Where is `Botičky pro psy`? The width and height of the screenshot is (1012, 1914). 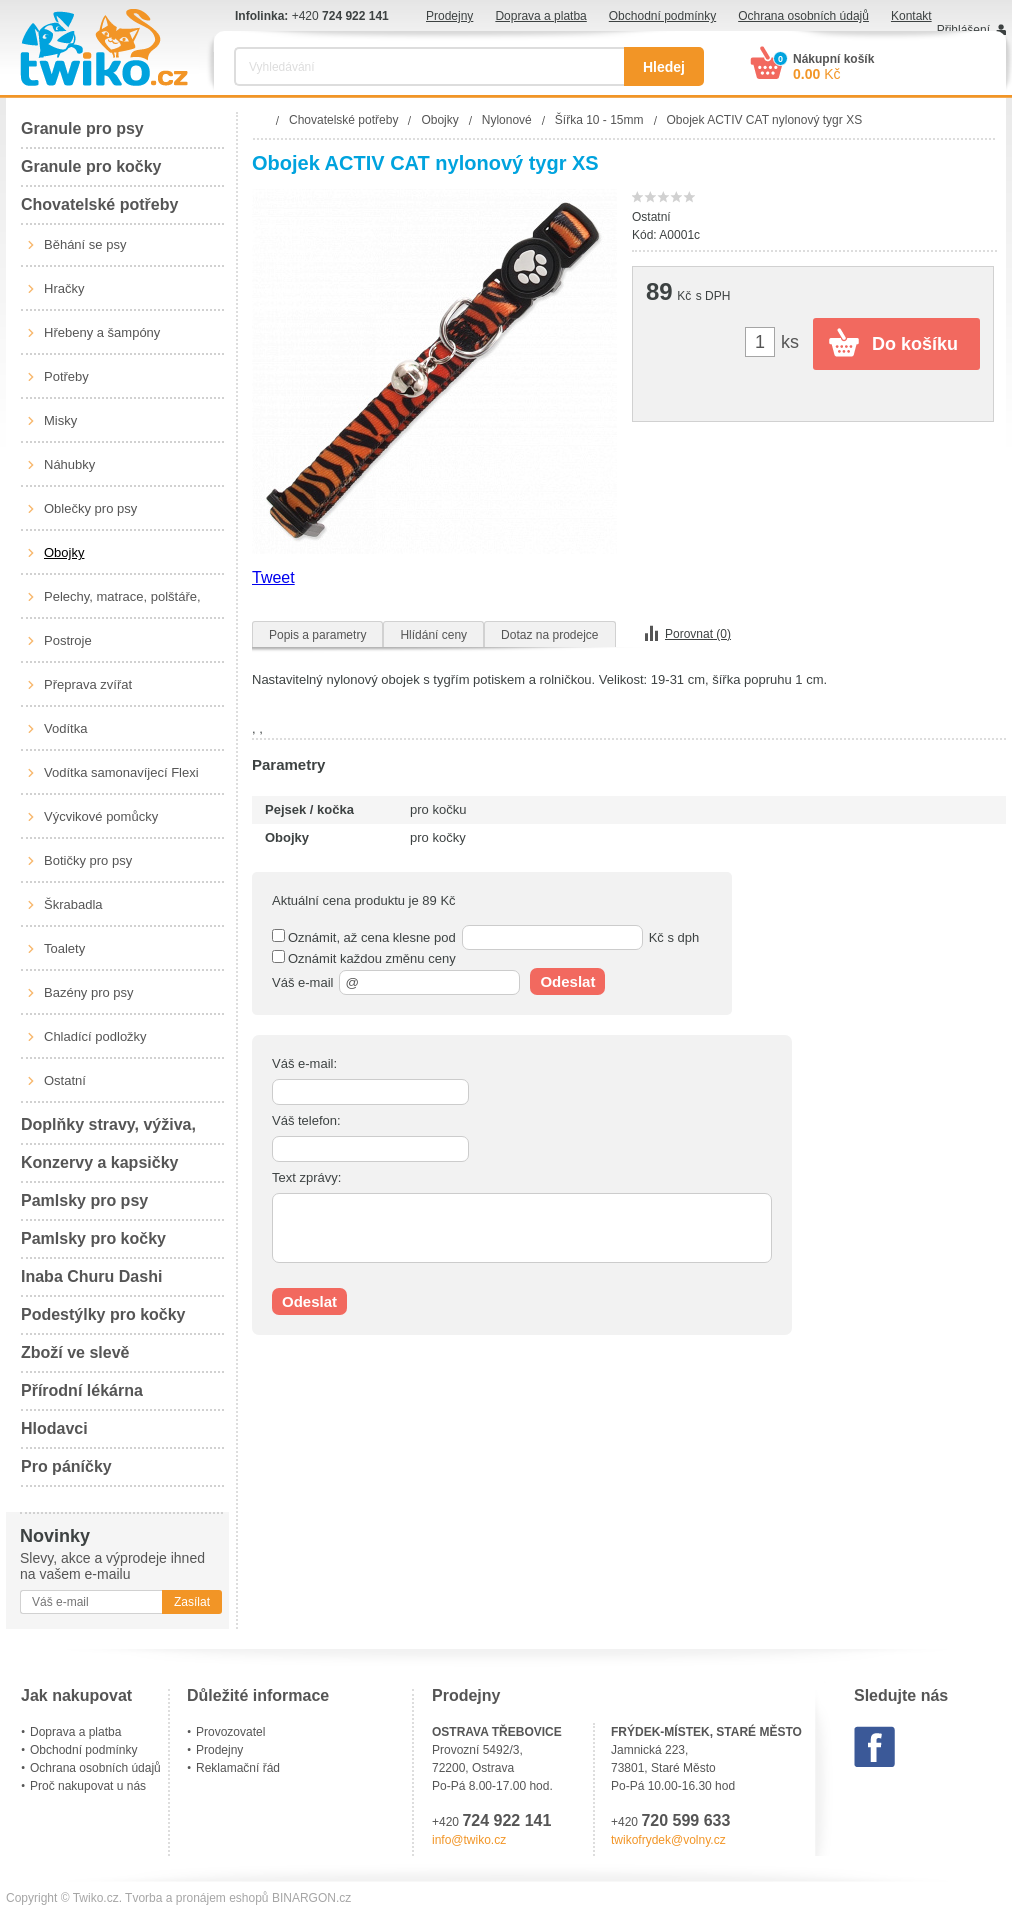 Botičky pro psy is located at coordinates (88, 860).